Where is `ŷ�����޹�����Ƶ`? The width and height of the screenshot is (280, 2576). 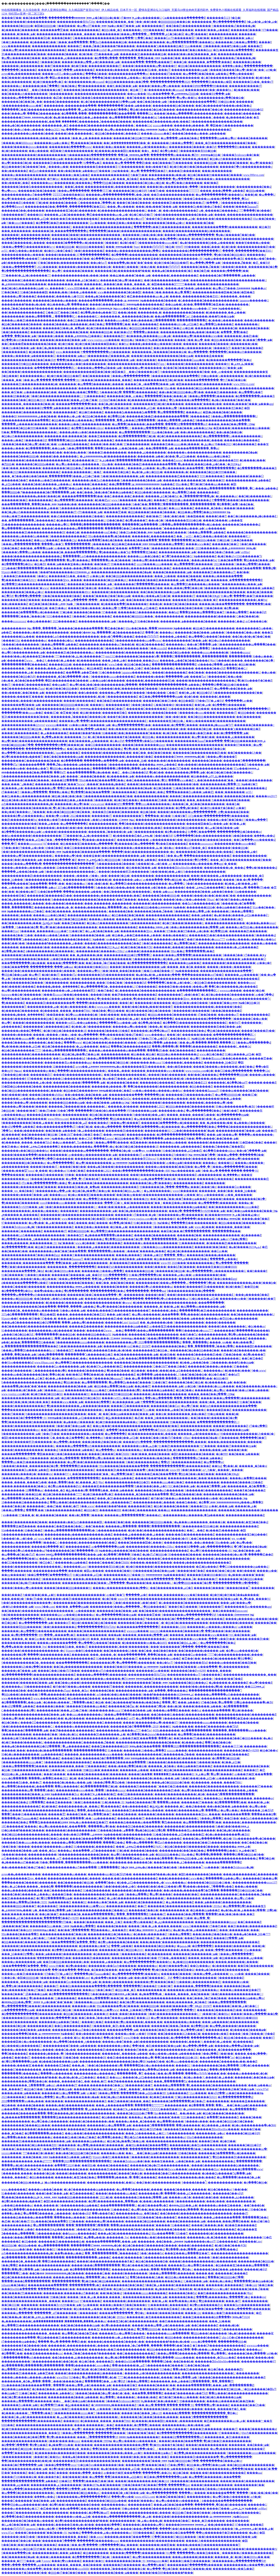 ŷ�����޹�����Ƶ is located at coordinates (186, 1462).